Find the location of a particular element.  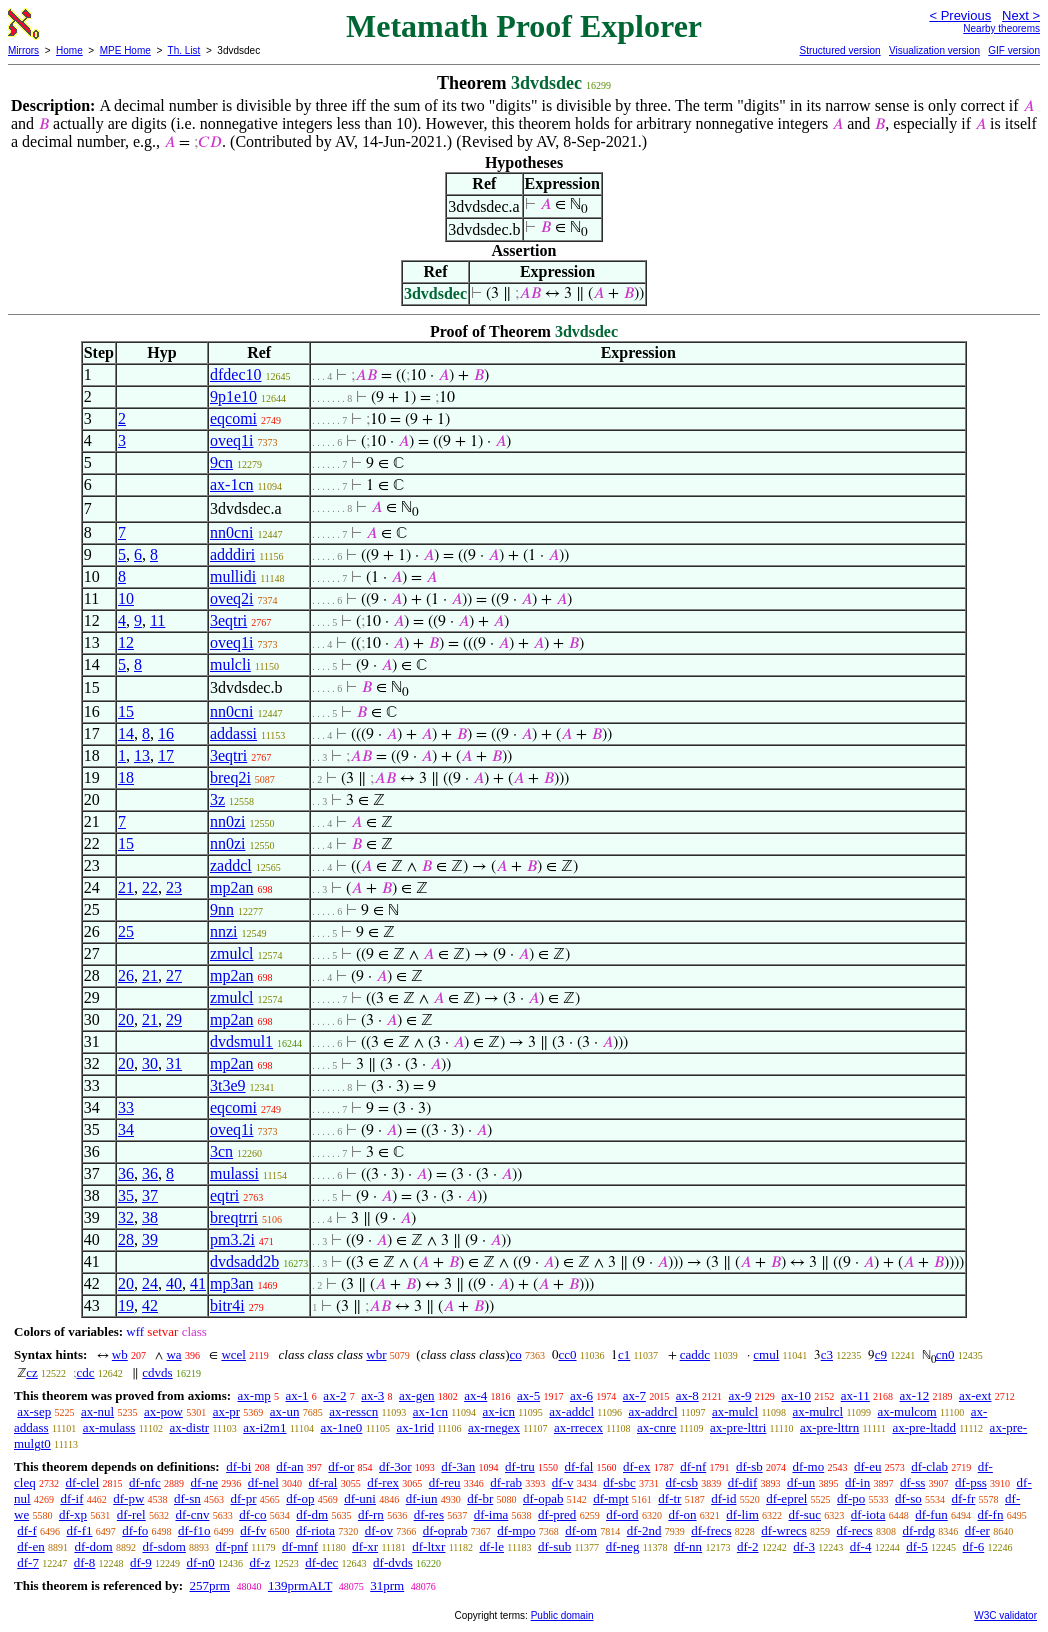

df-rel is located at coordinates (131, 1514).